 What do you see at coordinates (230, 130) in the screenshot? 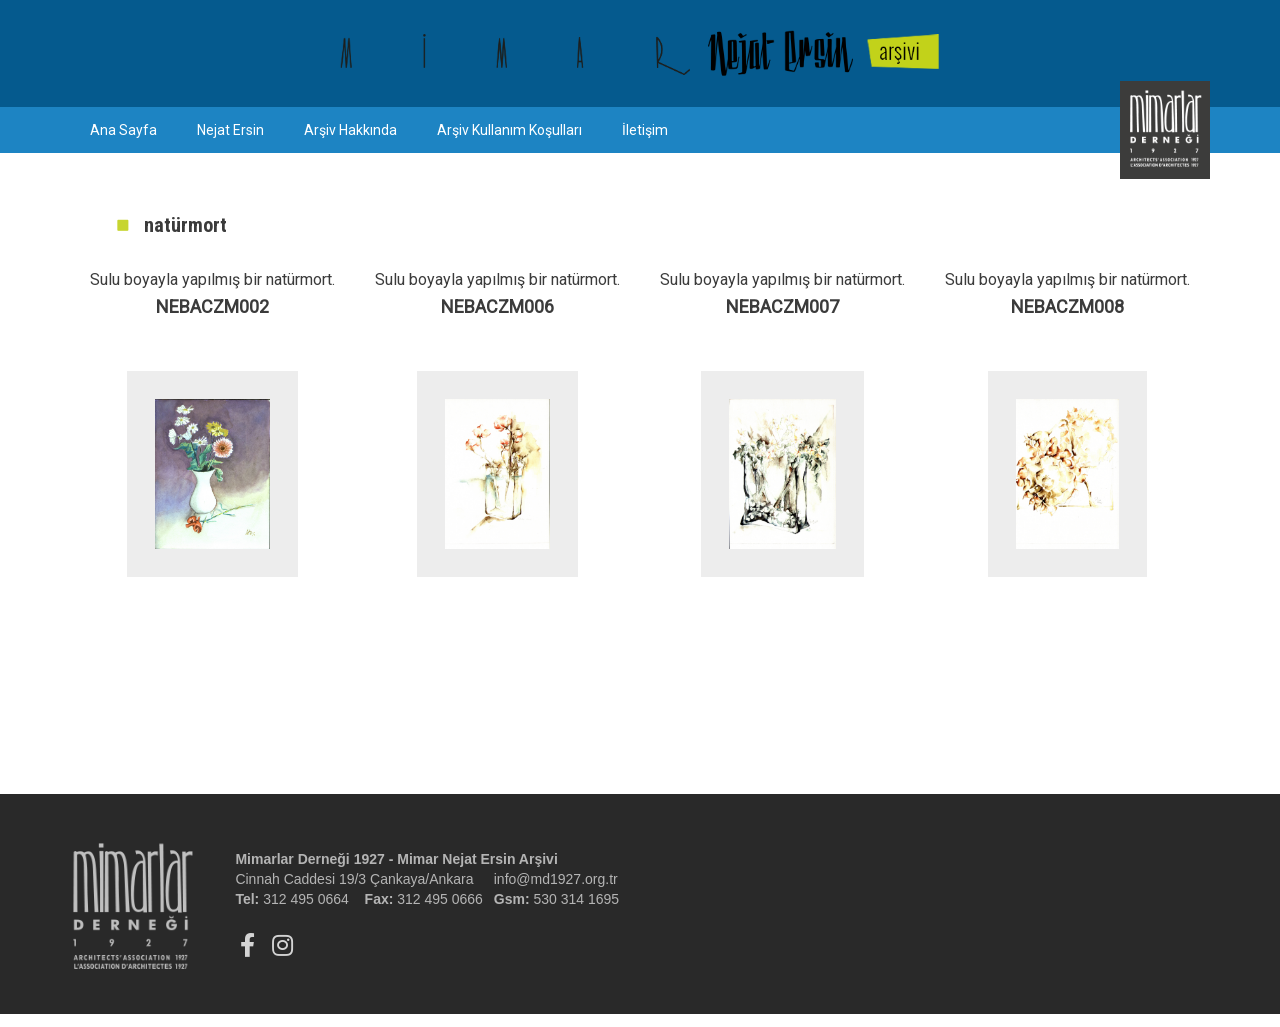
I see `Nejat Ersin` at bounding box center [230, 130].